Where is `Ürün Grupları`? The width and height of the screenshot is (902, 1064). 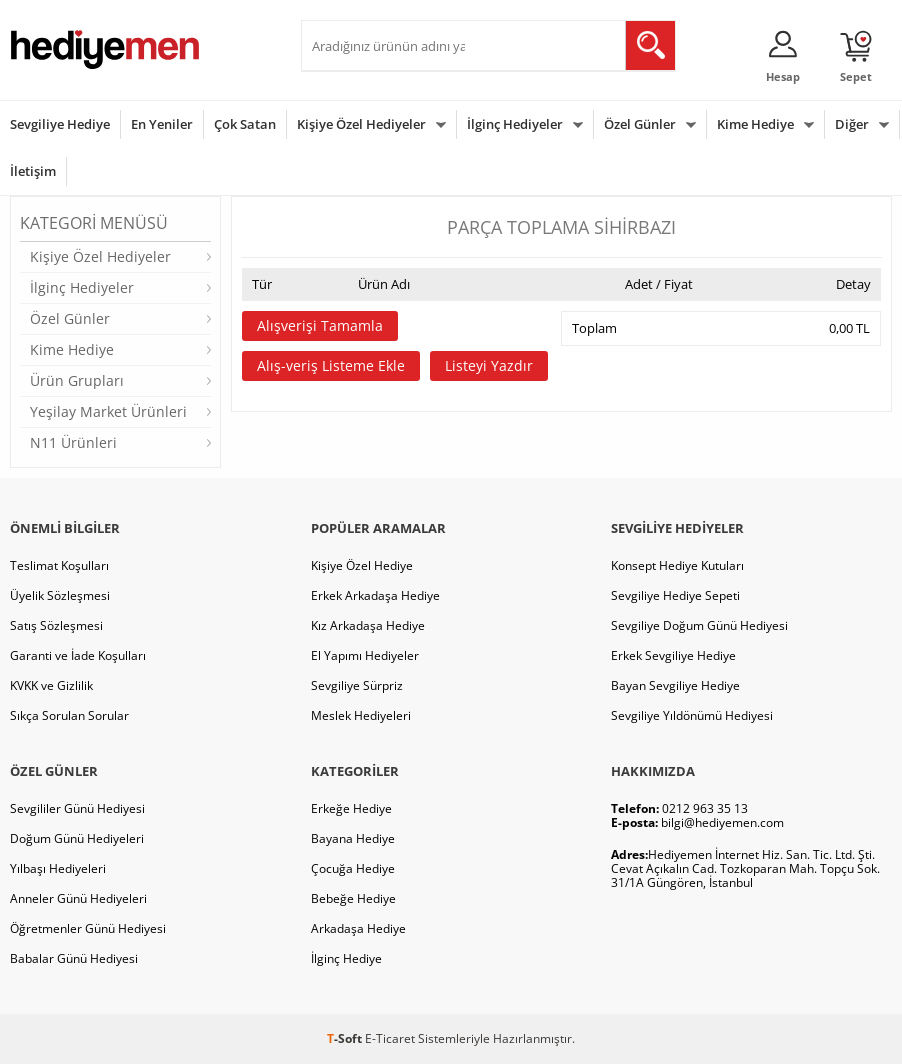 Ürün Grupları is located at coordinates (77, 380).